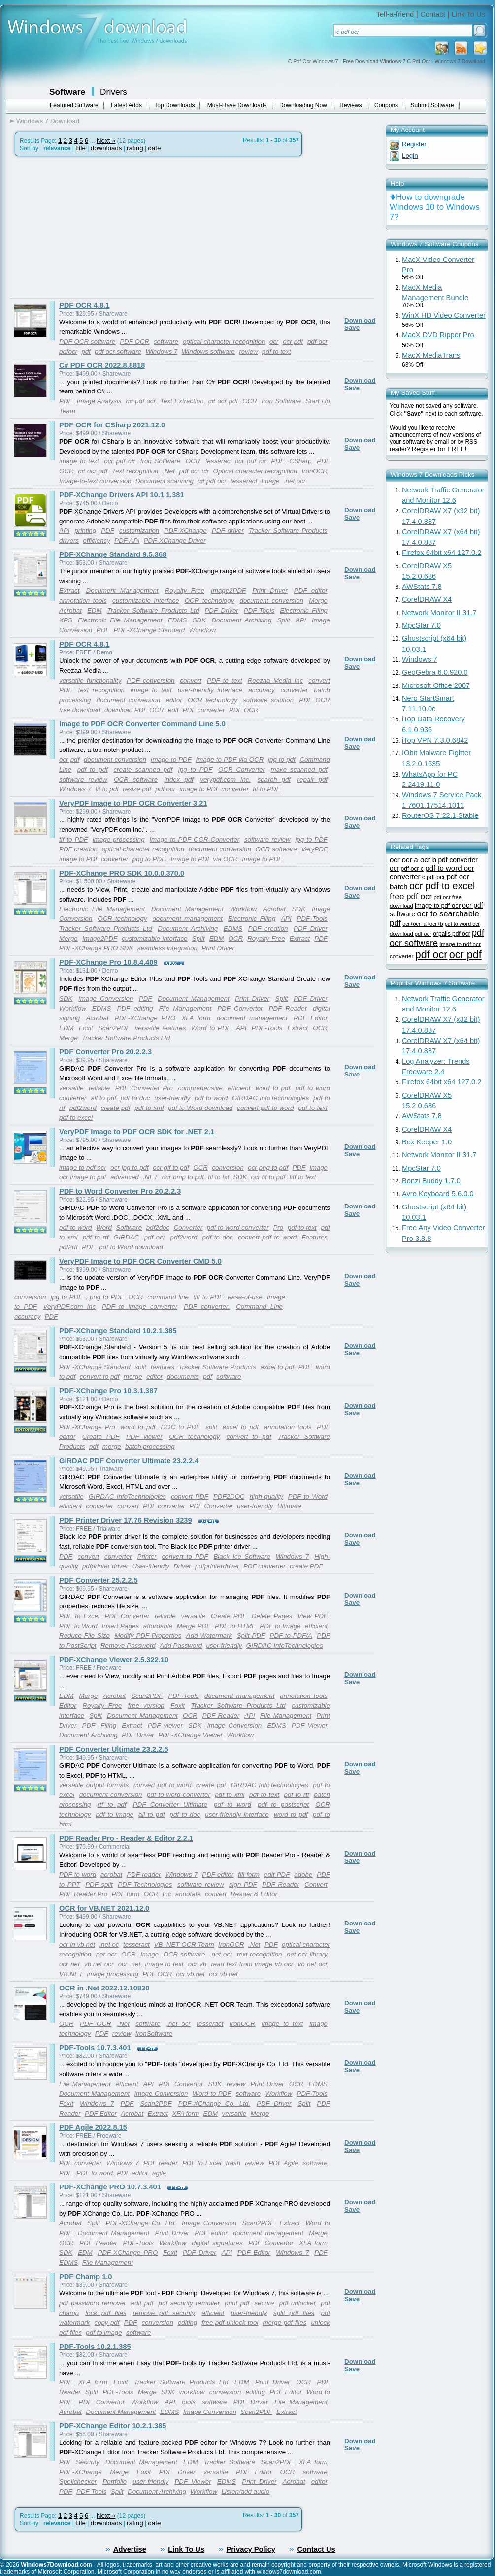 This screenshot has height=2576, width=495. I want to click on create scanned pdf, so click(142, 769).